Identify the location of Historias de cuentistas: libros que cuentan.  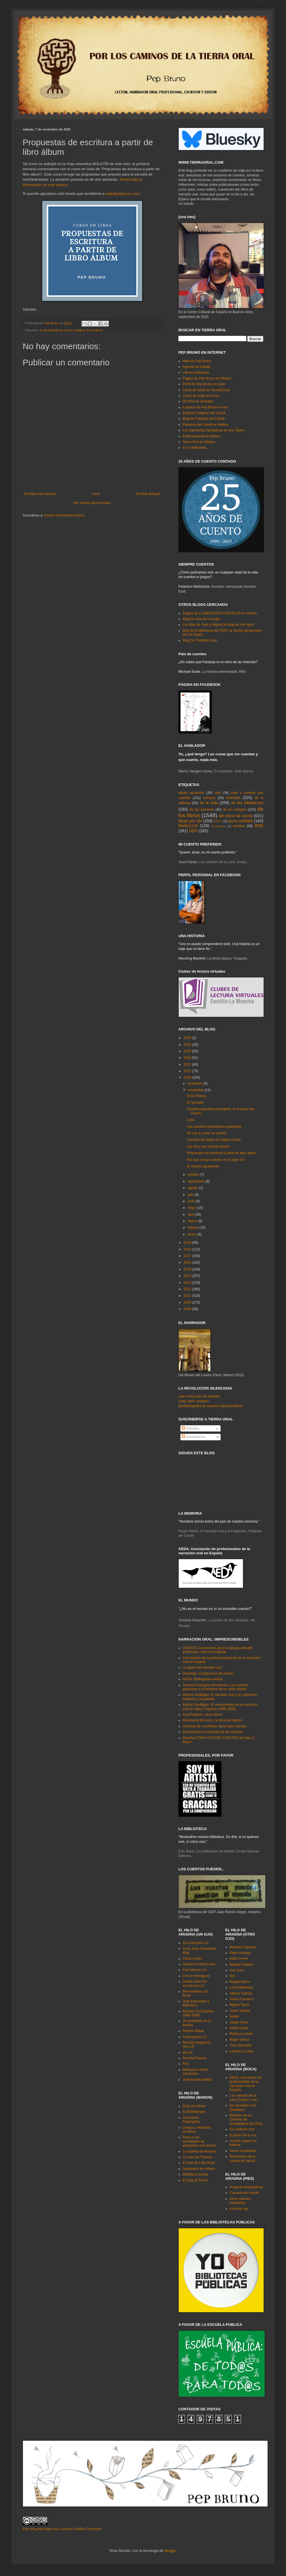
(214, 1726).